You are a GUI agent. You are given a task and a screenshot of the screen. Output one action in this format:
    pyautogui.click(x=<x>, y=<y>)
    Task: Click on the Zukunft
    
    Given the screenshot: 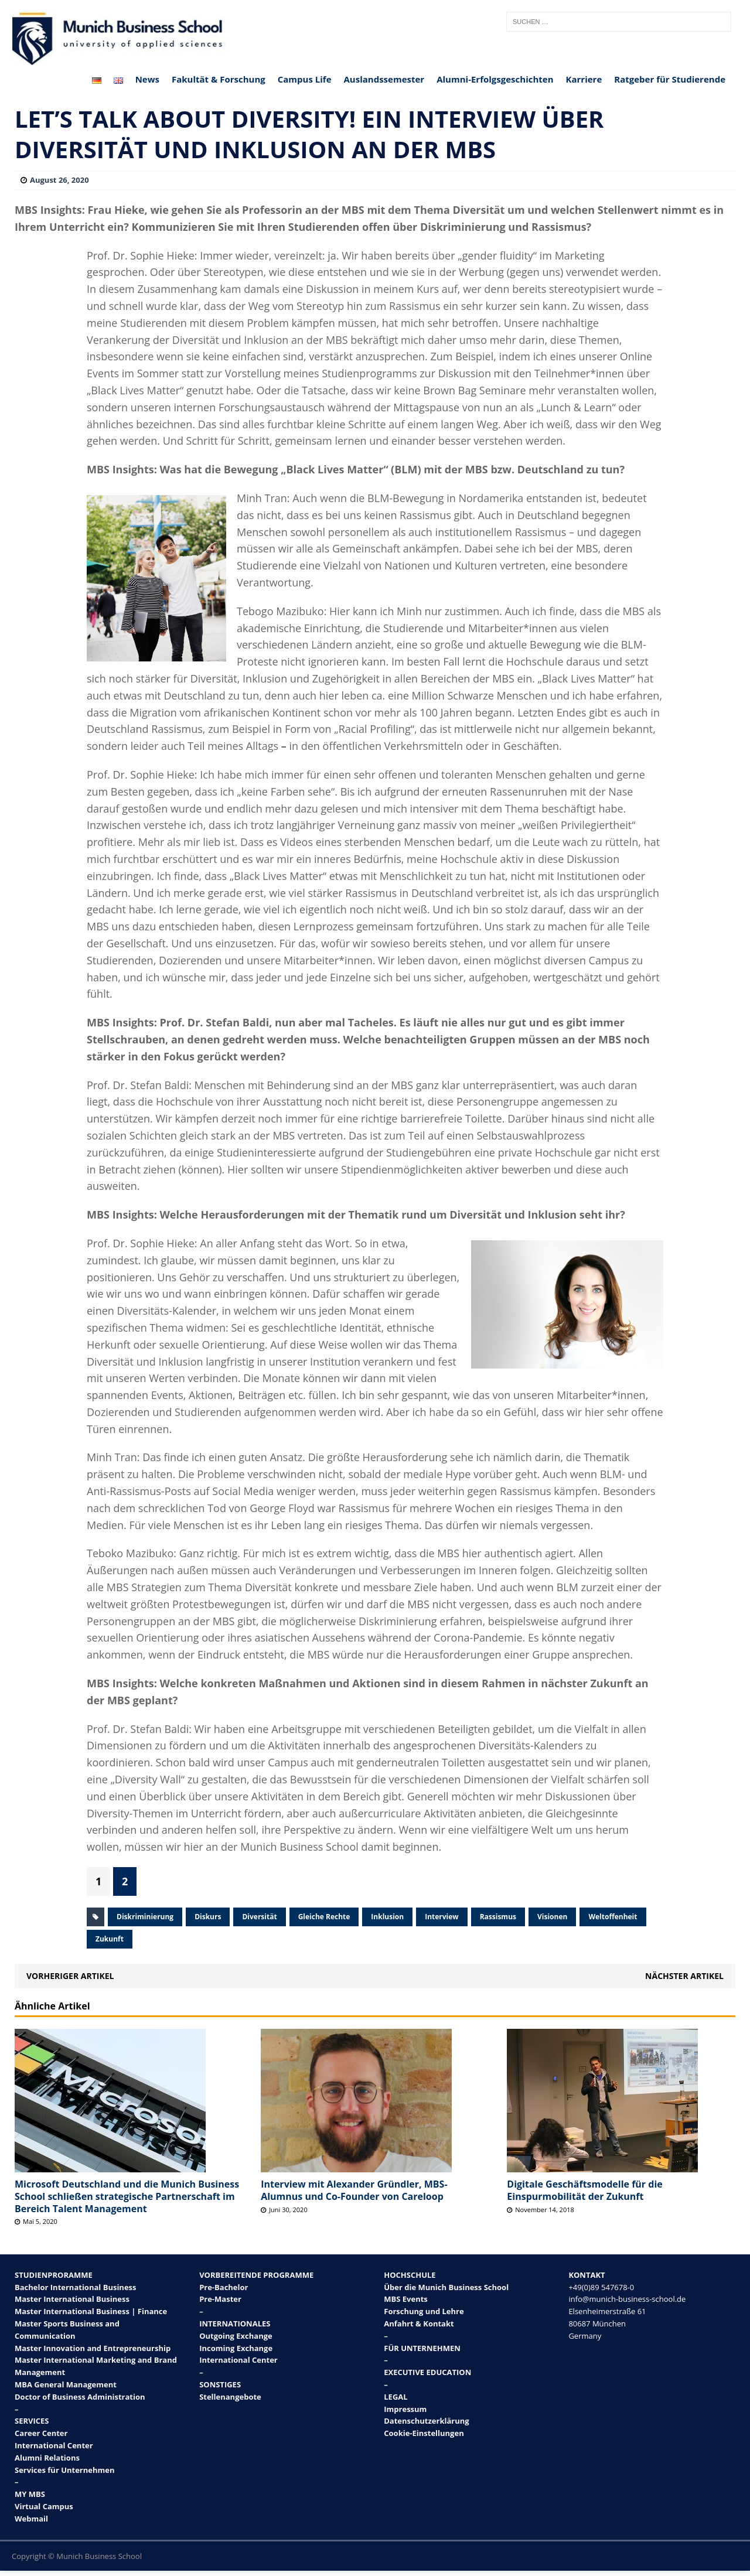 What is the action you would take?
    pyautogui.click(x=110, y=1939)
    